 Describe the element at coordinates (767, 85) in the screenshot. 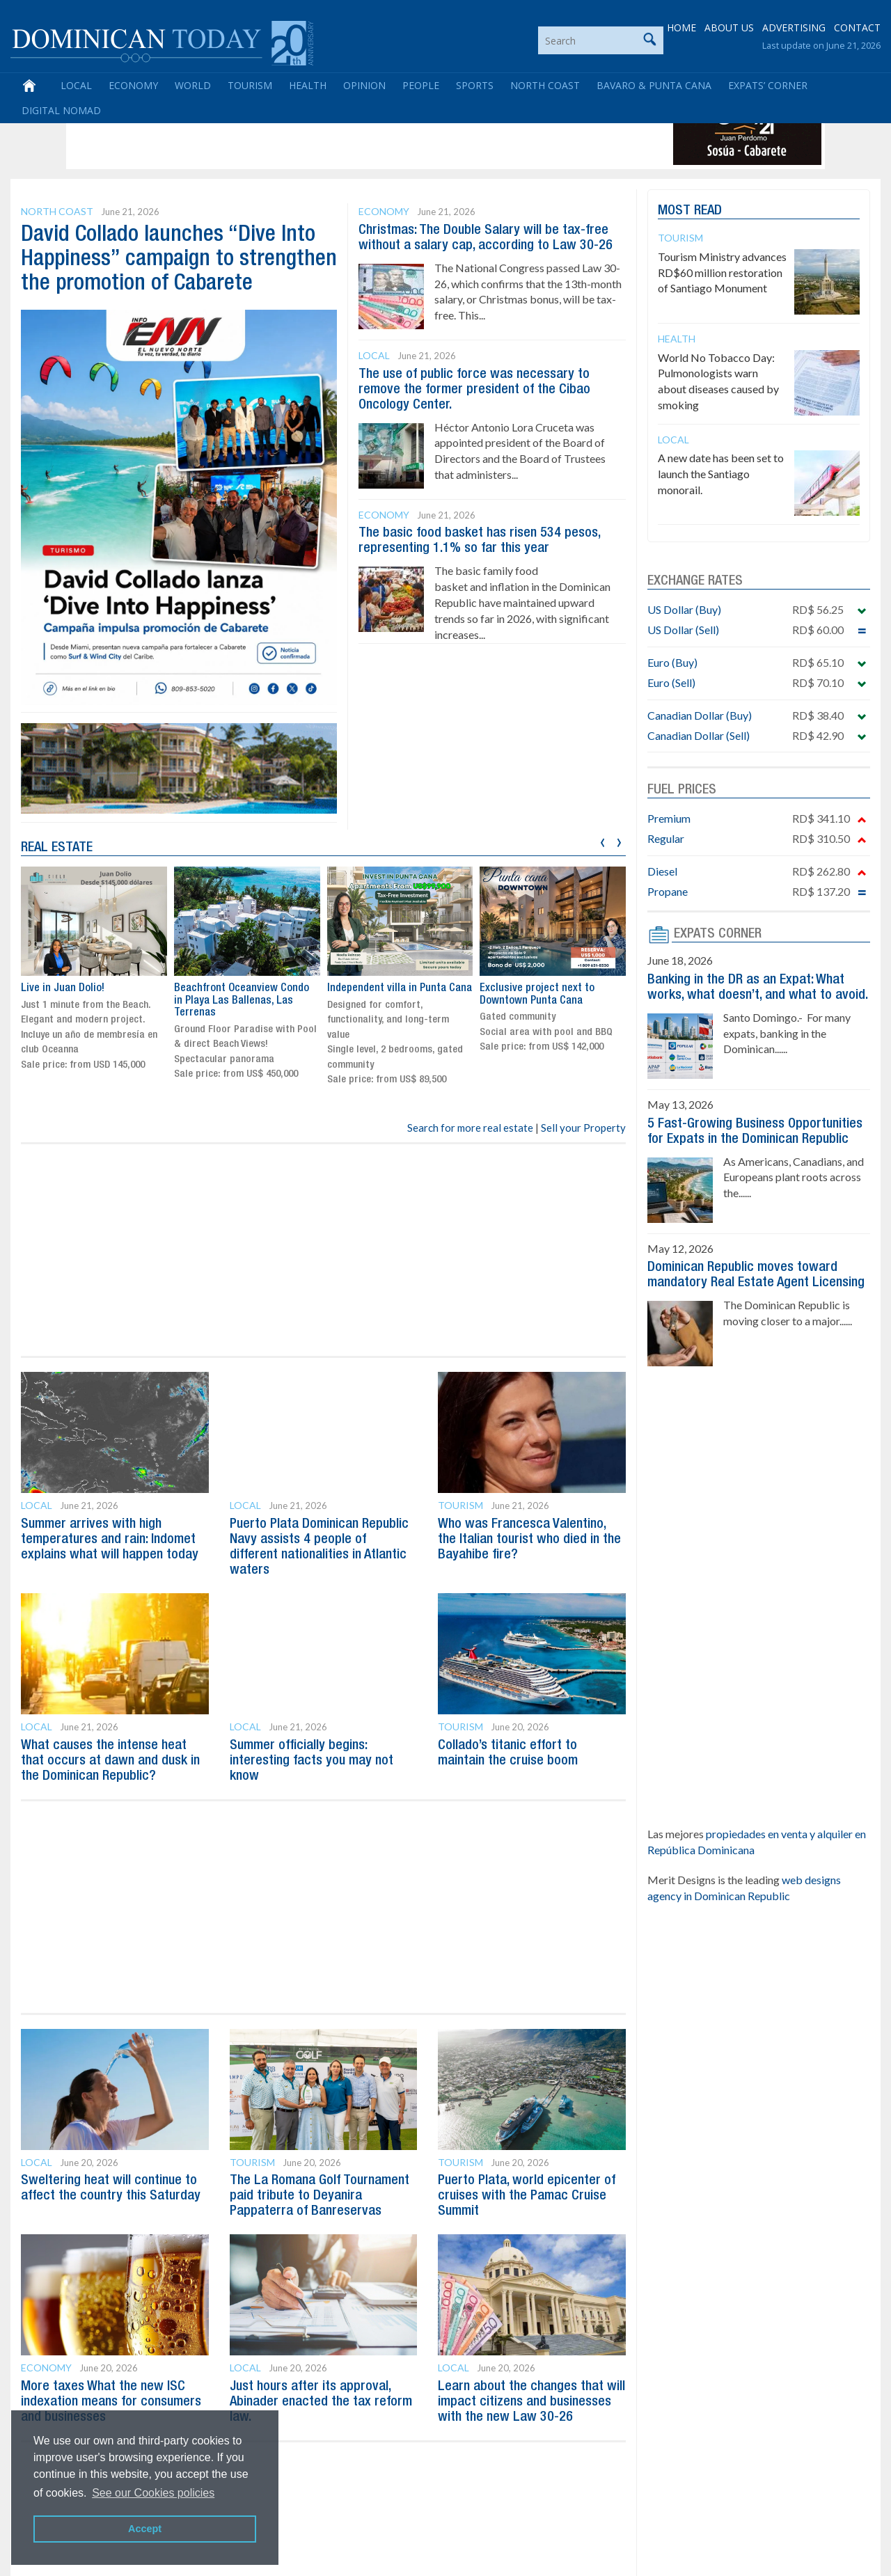

I see `Expats’ Corner` at that location.